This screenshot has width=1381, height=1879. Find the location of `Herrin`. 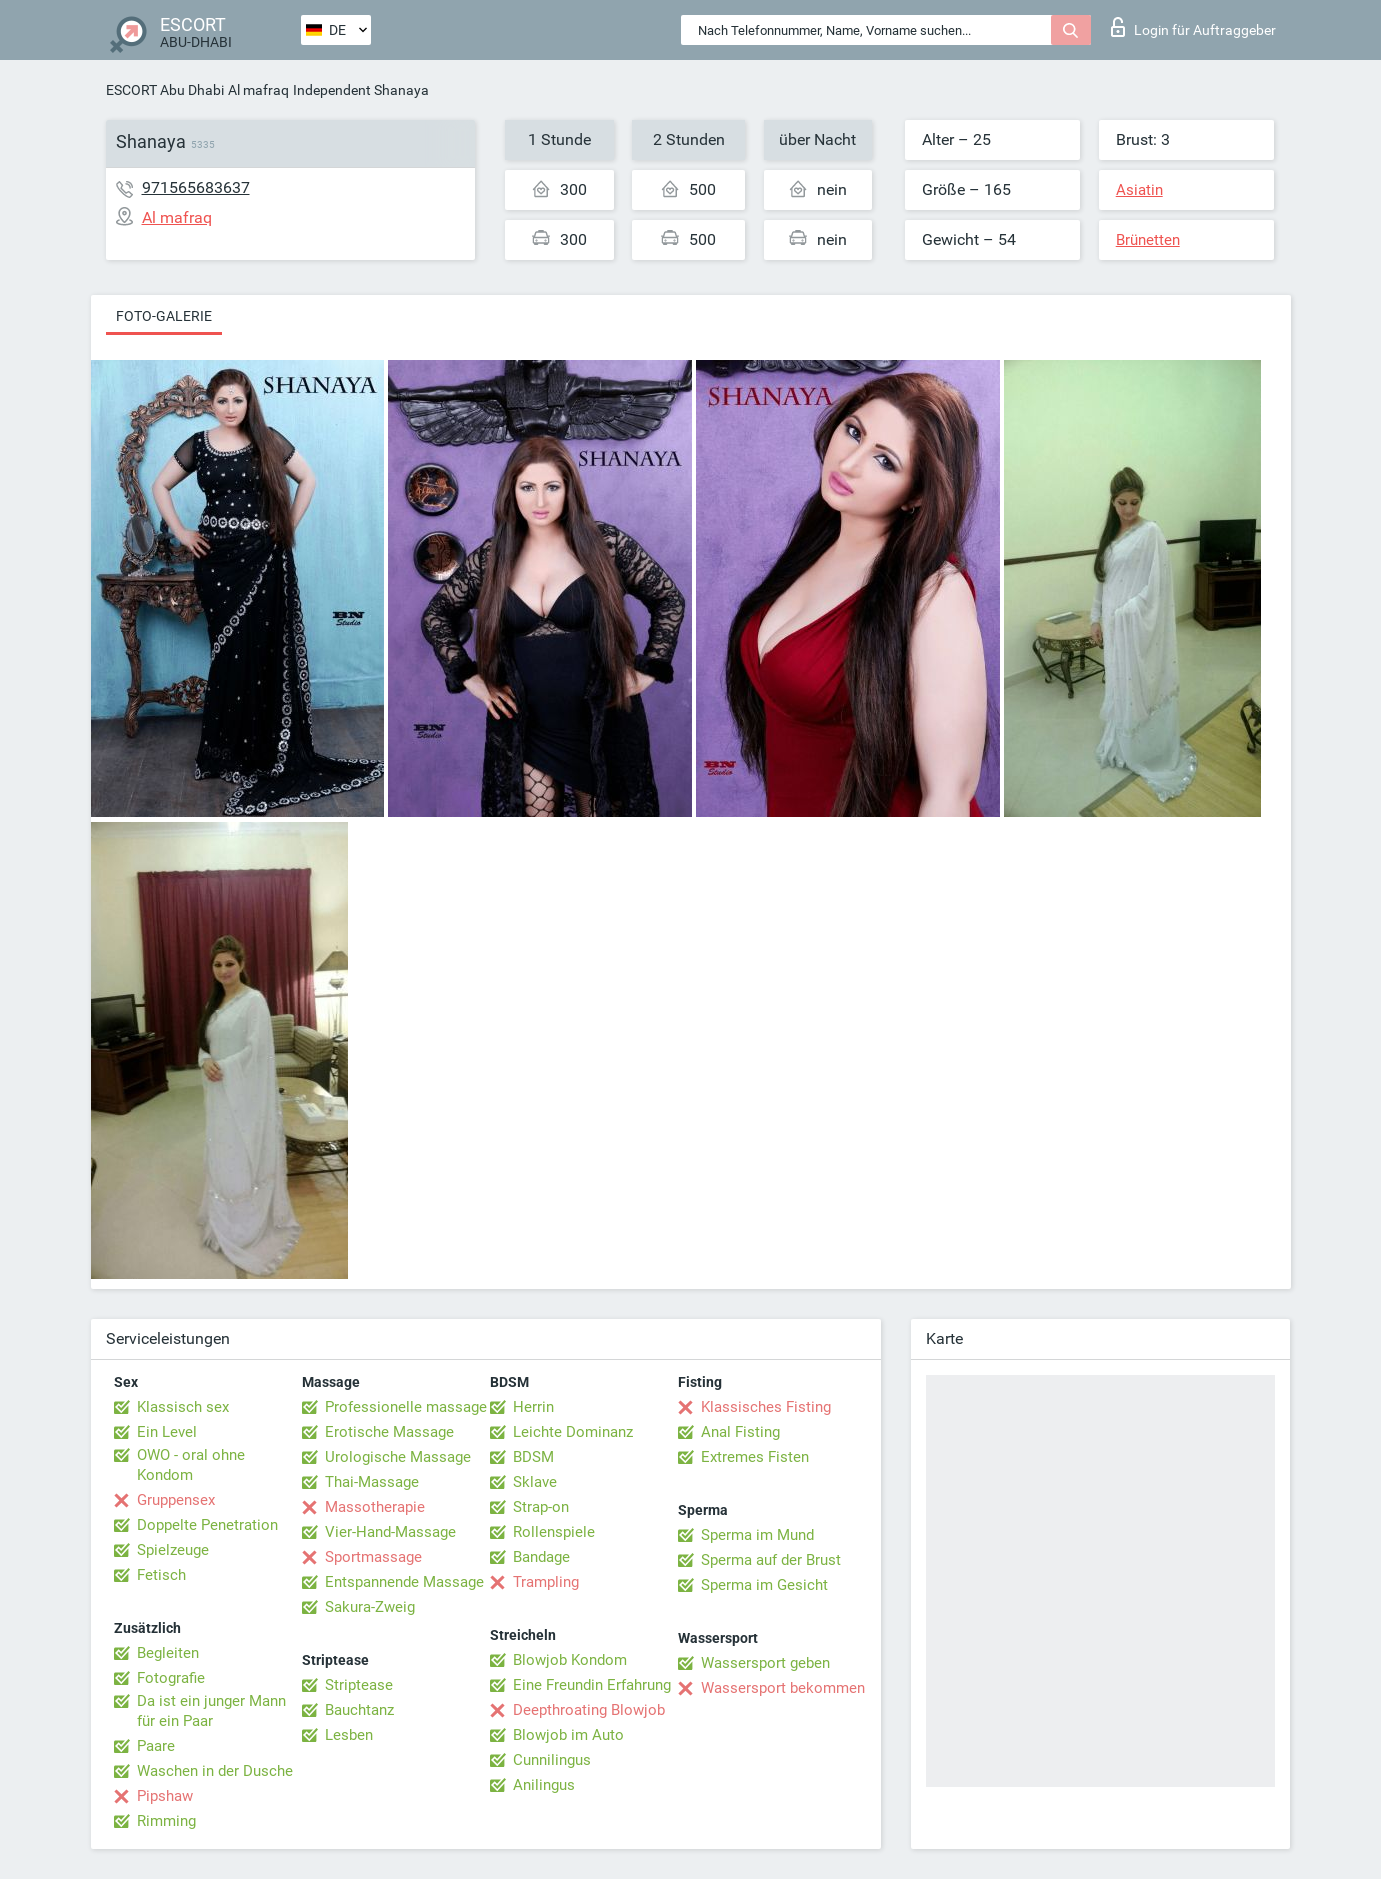

Herrin is located at coordinates (533, 1407).